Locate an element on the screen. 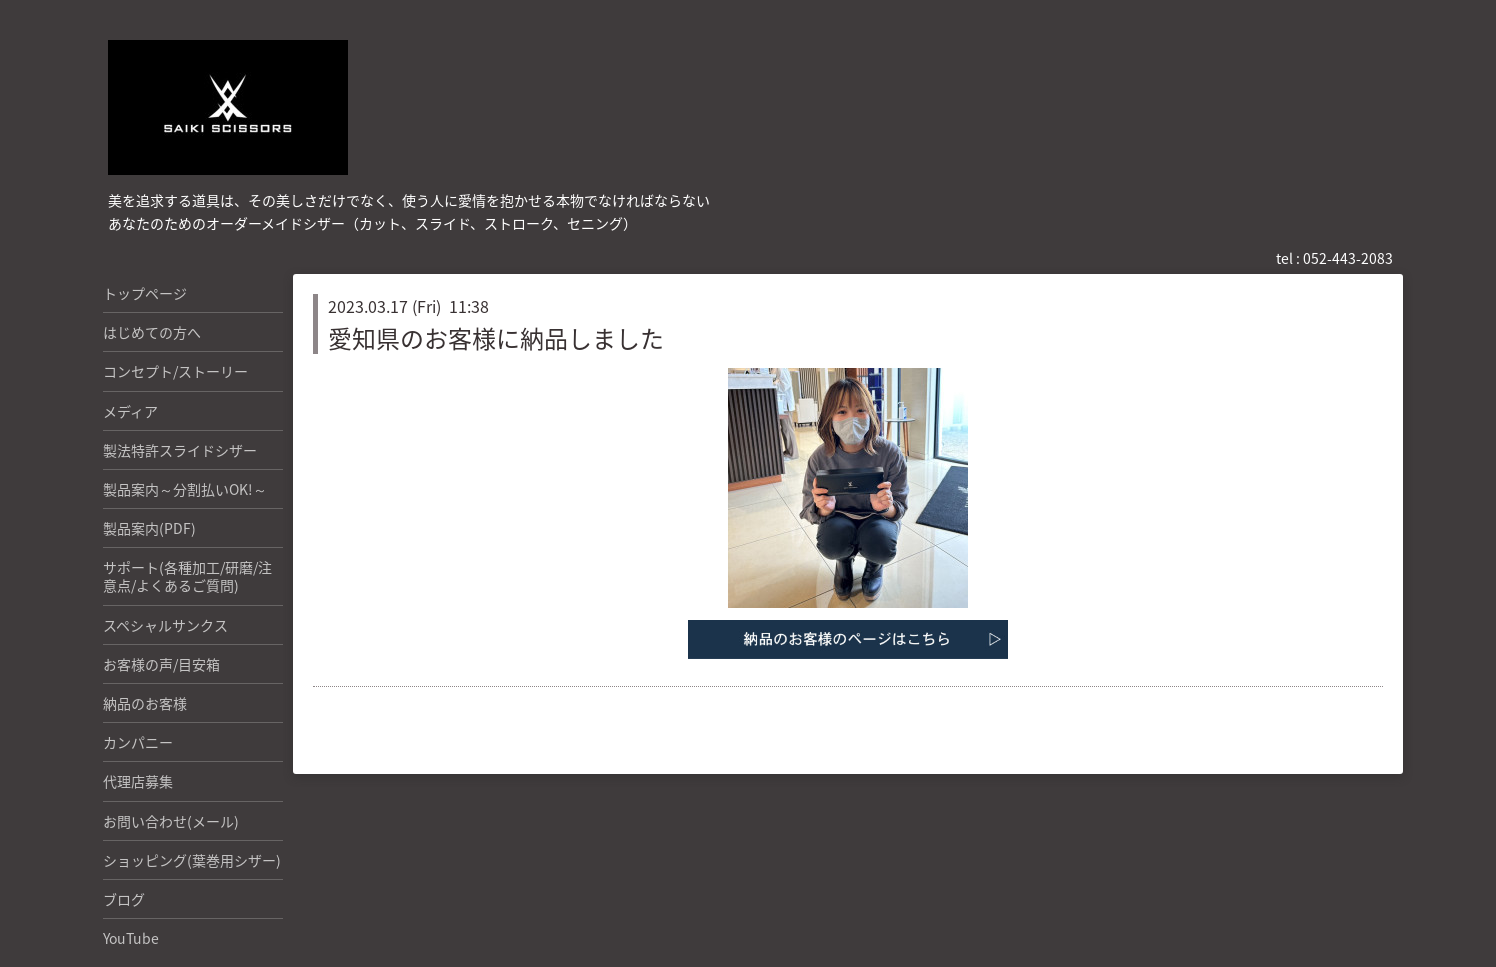 The height and width of the screenshot is (967, 1496). YouTube is located at coordinates (131, 938).